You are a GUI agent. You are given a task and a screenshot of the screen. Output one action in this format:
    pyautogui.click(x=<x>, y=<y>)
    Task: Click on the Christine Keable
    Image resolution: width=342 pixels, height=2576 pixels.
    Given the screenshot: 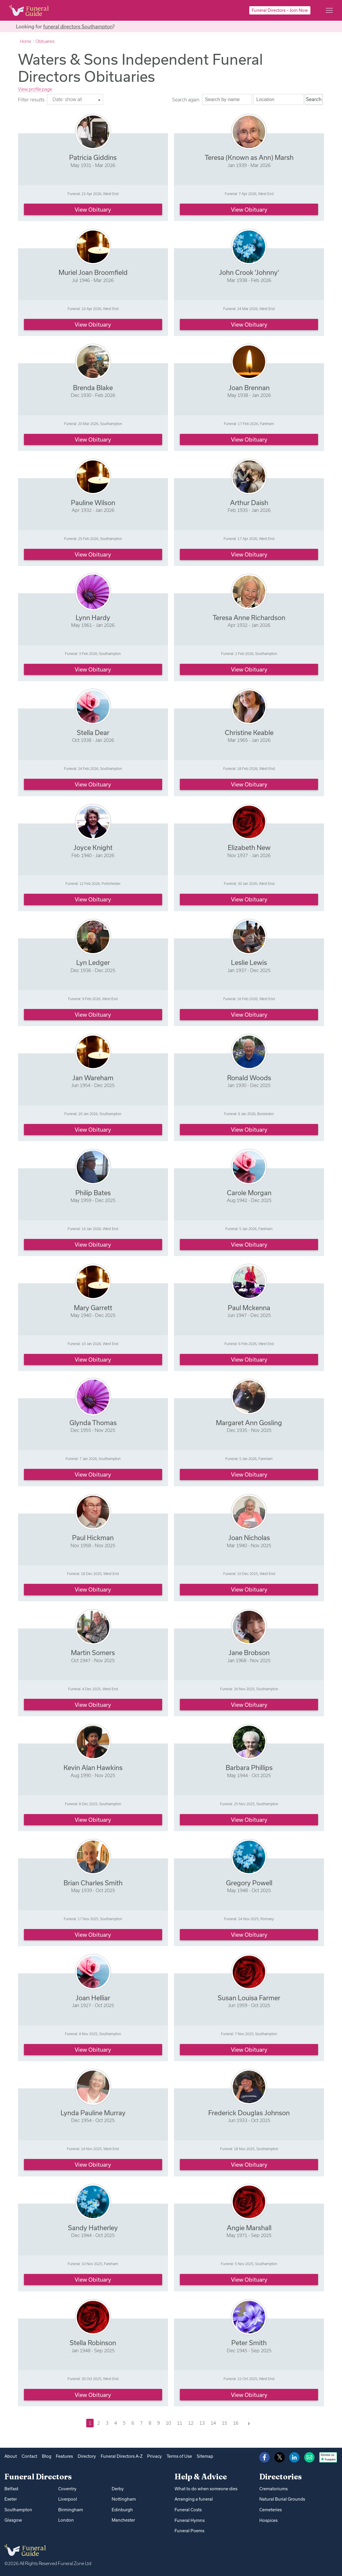 What is the action you would take?
    pyautogui.click(x=249, y=732)
    